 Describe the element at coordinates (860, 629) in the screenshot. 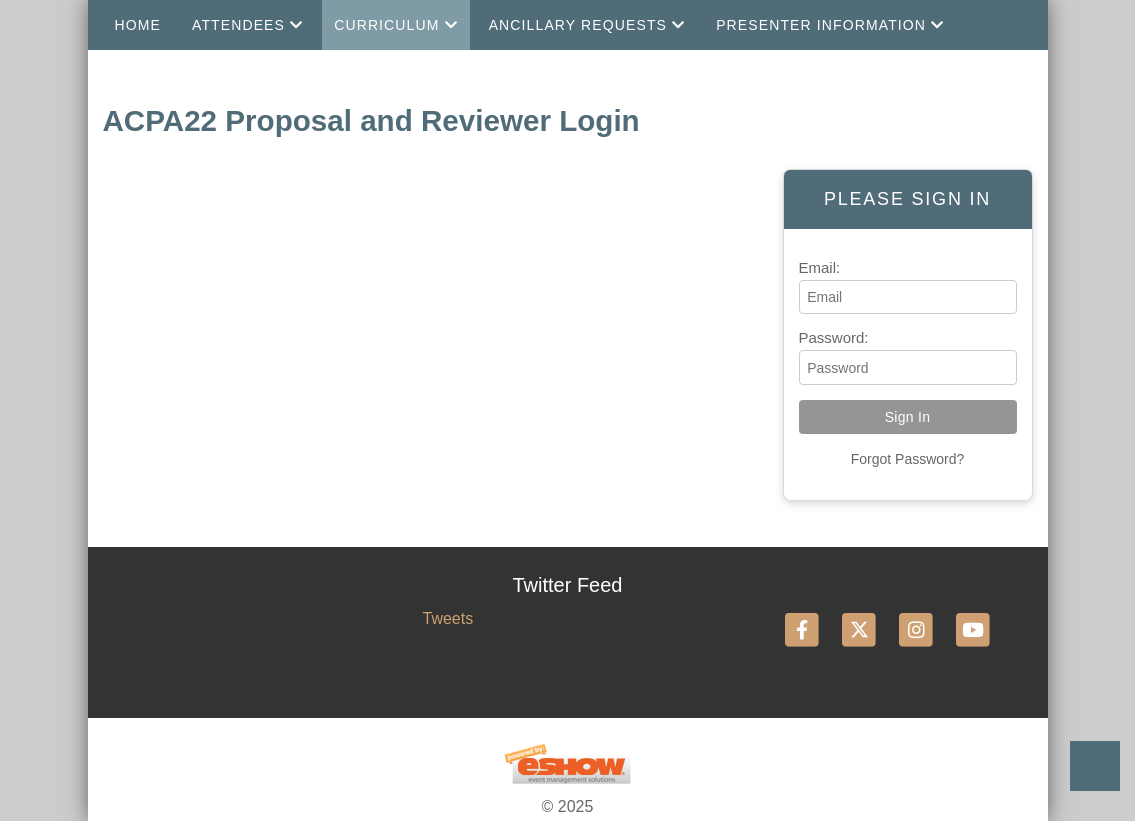

I see `[Twitter]` at that location.